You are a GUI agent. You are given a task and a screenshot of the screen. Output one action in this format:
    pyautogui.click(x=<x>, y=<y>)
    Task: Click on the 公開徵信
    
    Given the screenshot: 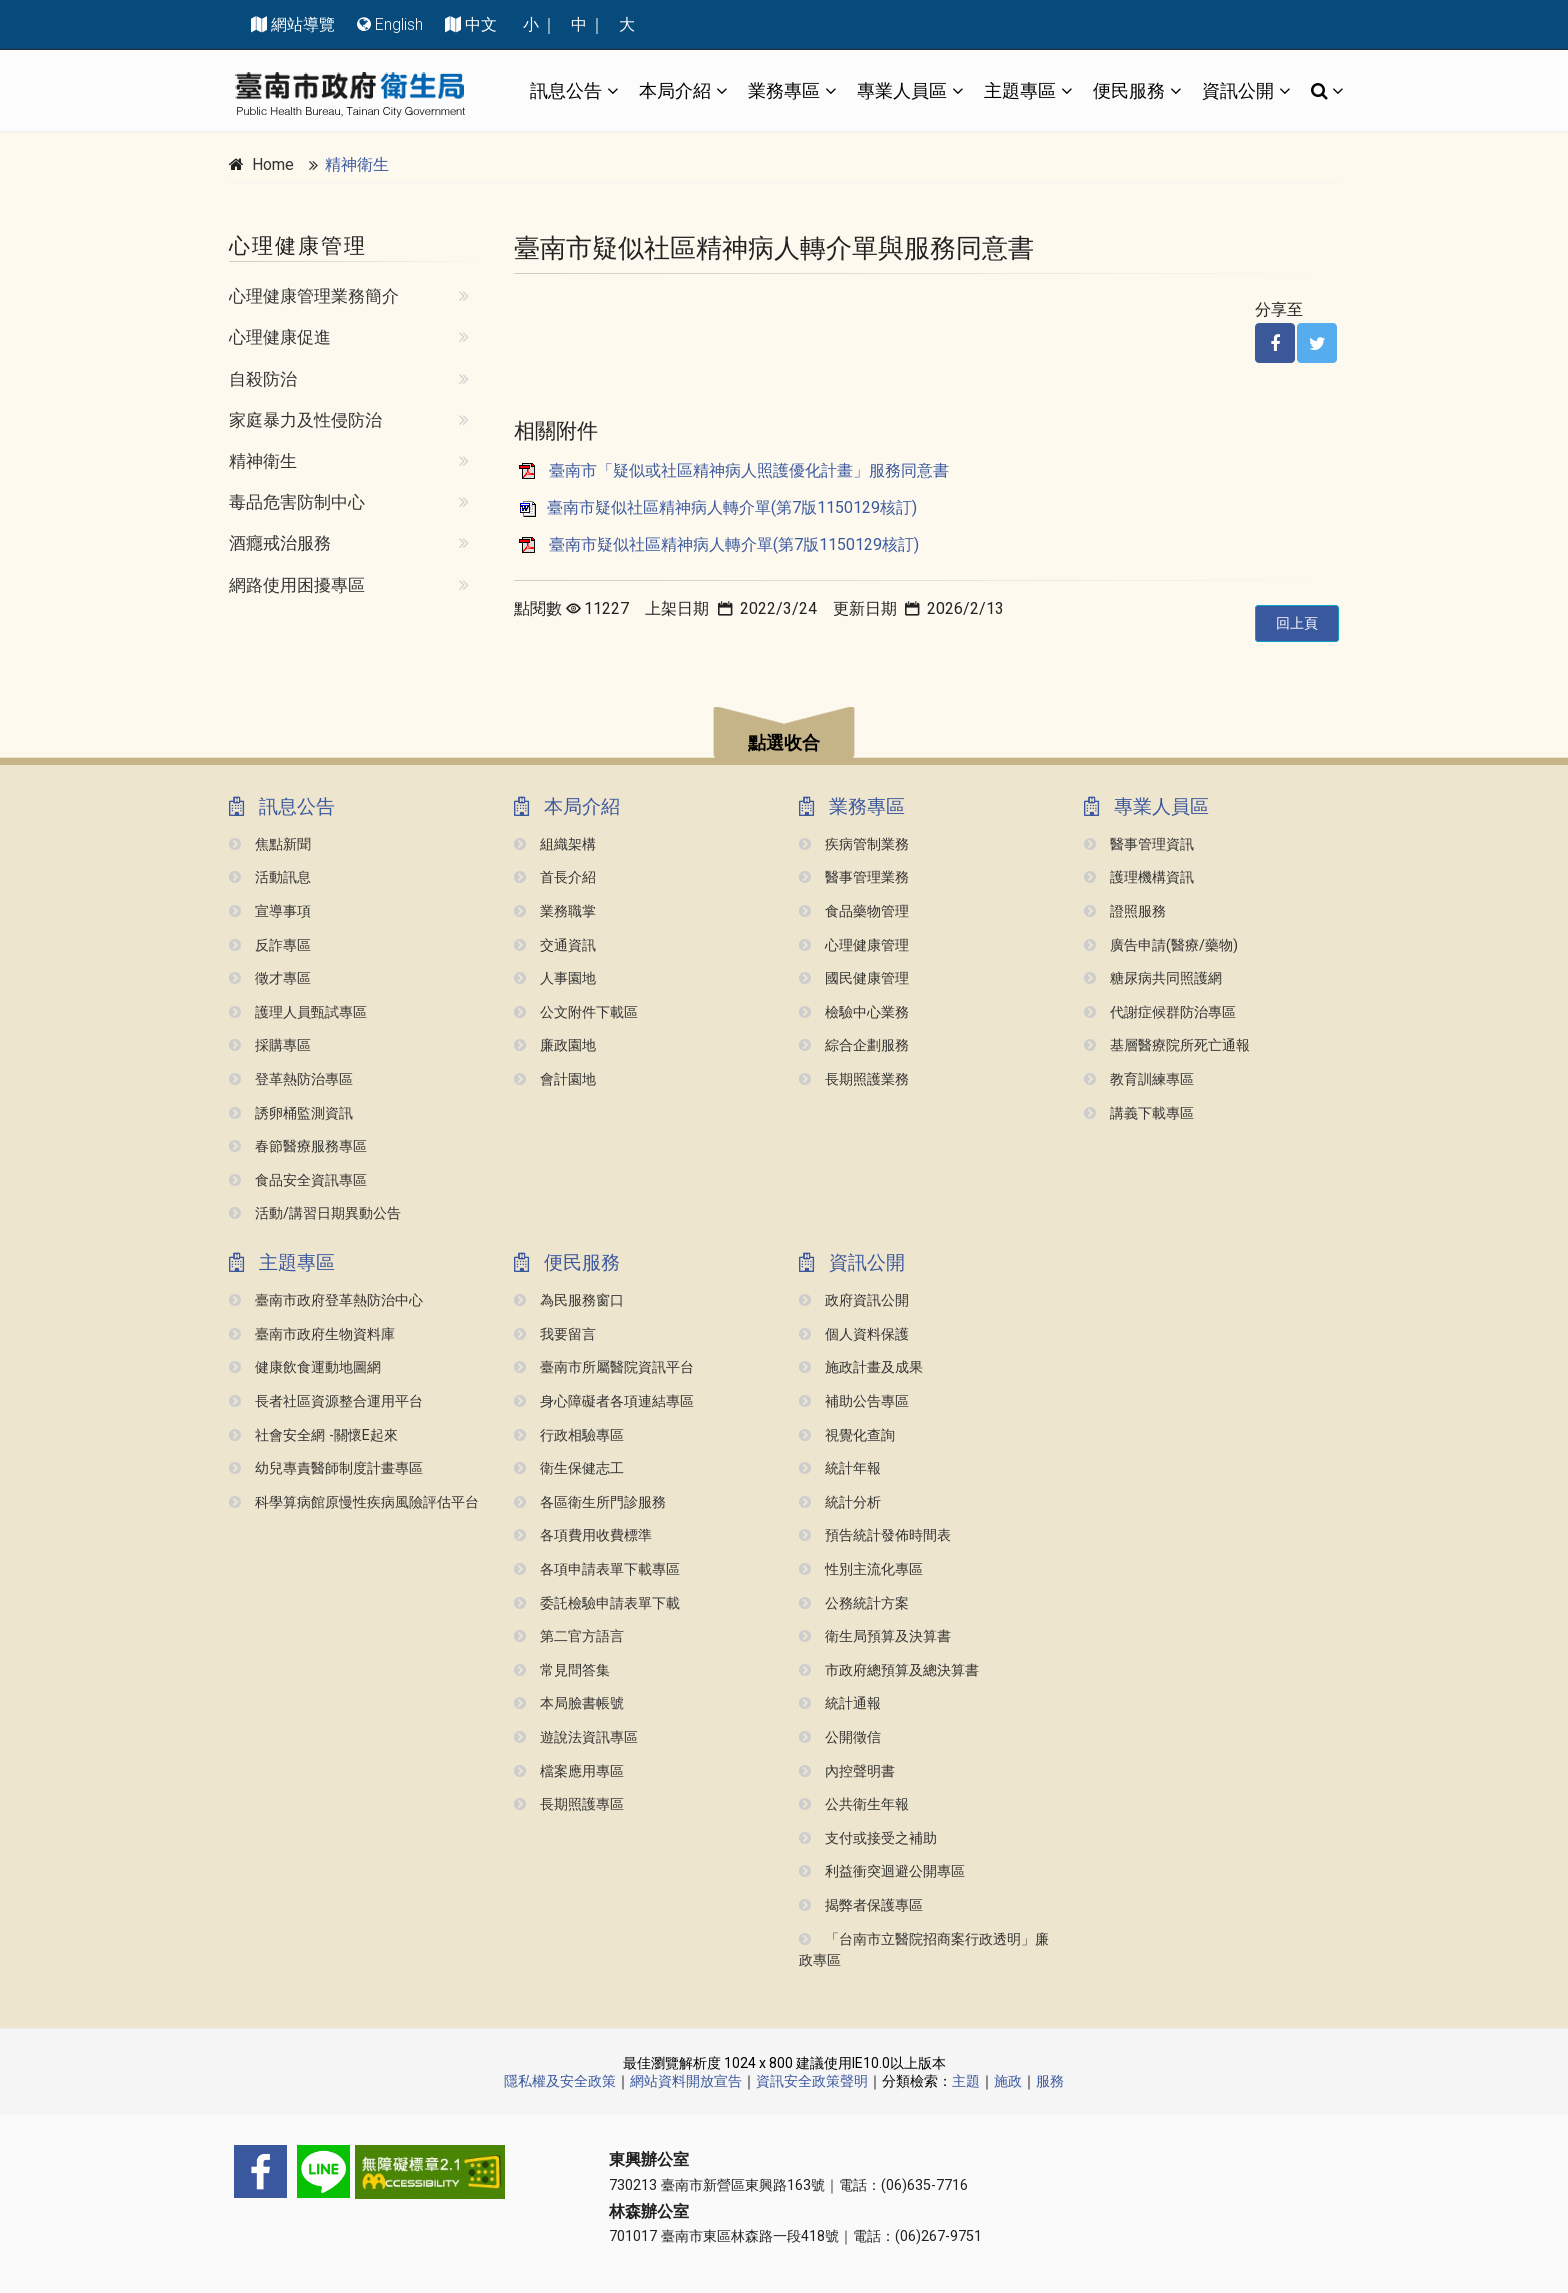 What is the action you would take?
    pyautogui.click(x=840, y=1737)
    